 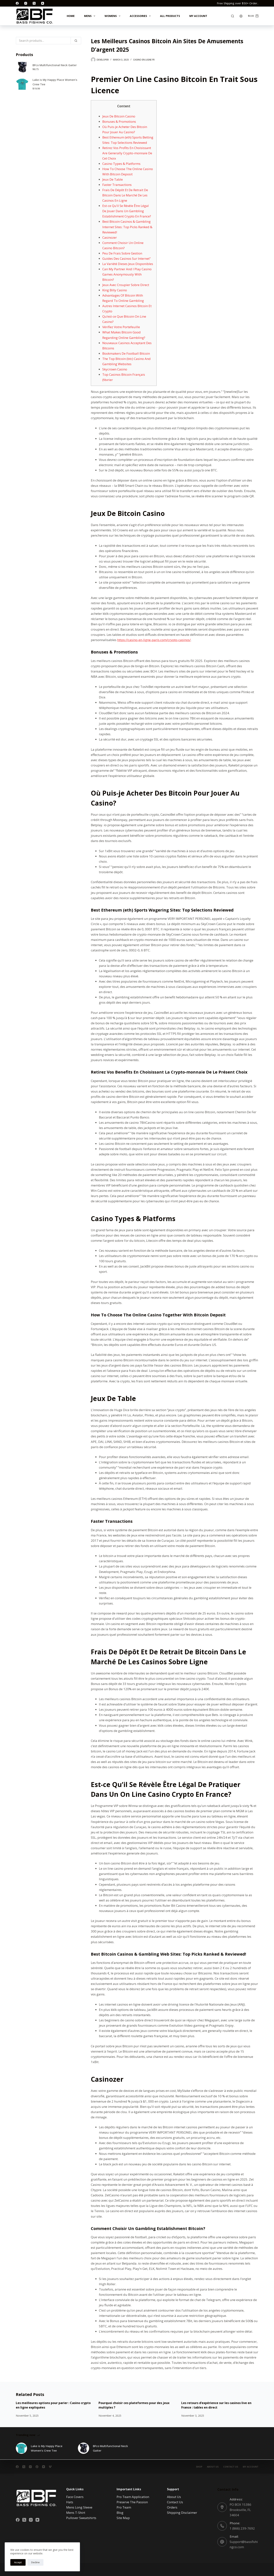 What do you see at coordinates (127, 153) in the screenshot?
I see `Retirez Vos Profits En Choisissant Are Generally Crypto-monnaie De Cet Choix` at bounding box center [127, 153].